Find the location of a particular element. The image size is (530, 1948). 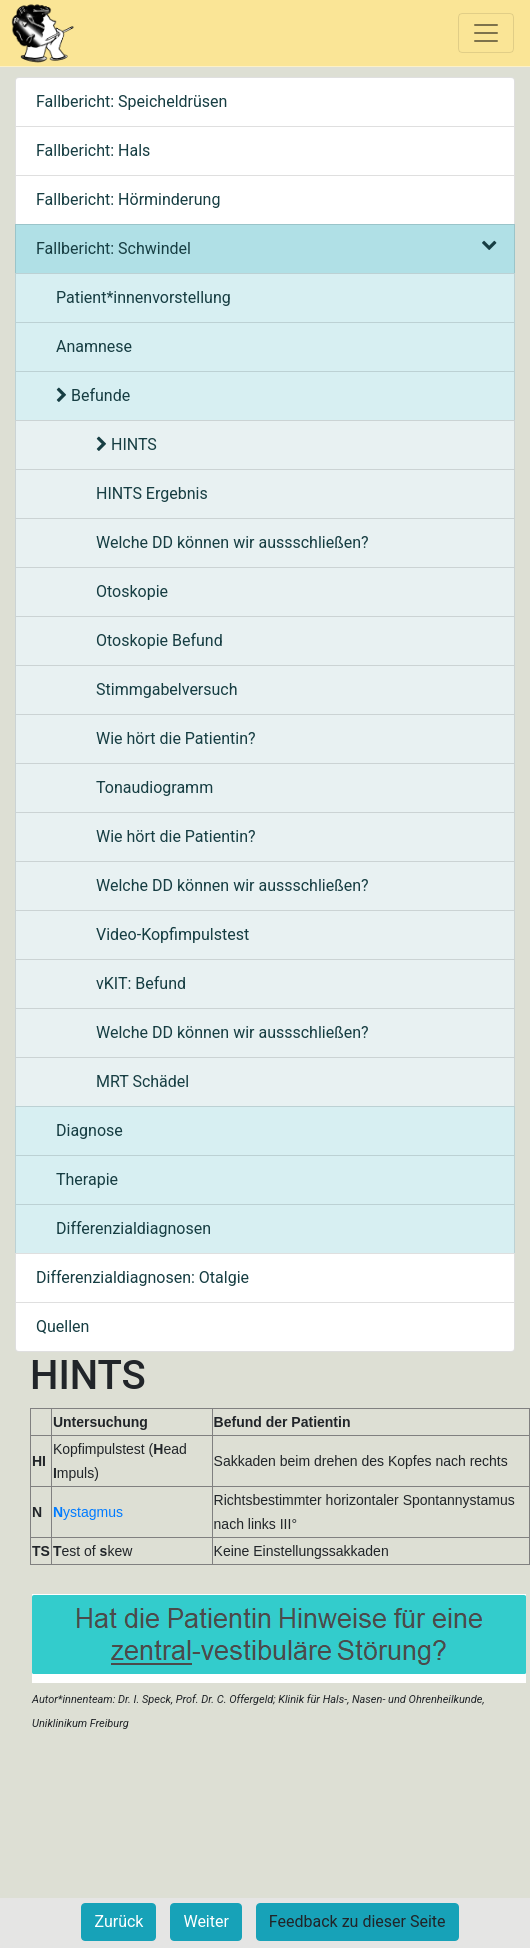

Patient*innenvorstellung is located at coordinates (143, 297).